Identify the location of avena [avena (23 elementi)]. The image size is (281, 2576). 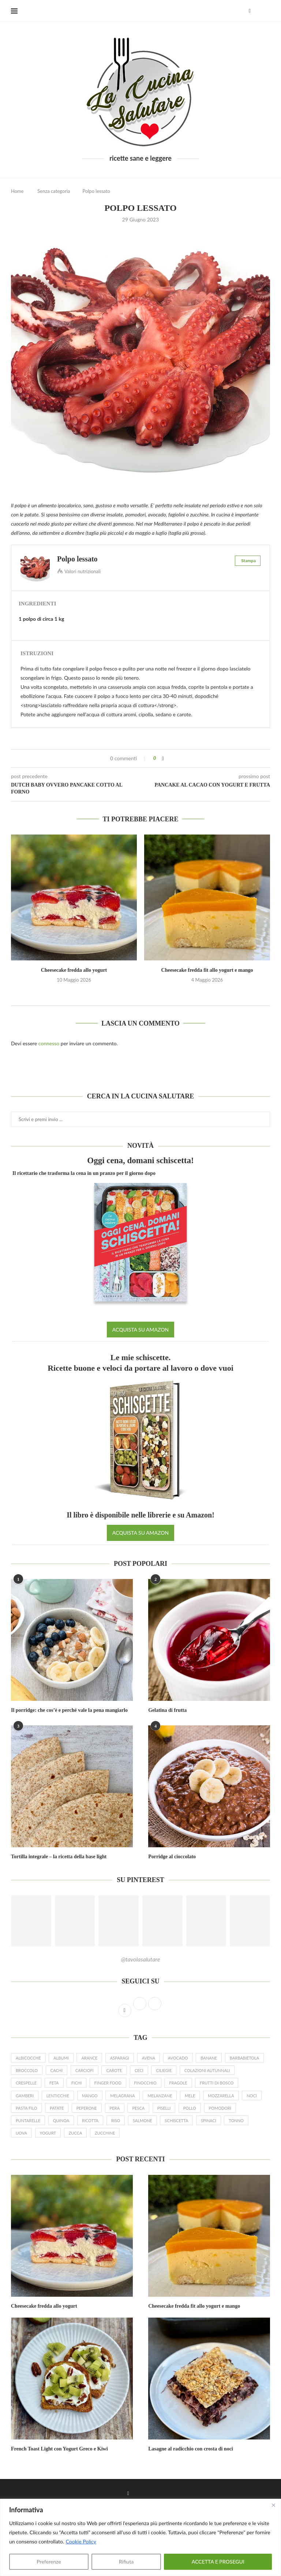
(149, 2058).